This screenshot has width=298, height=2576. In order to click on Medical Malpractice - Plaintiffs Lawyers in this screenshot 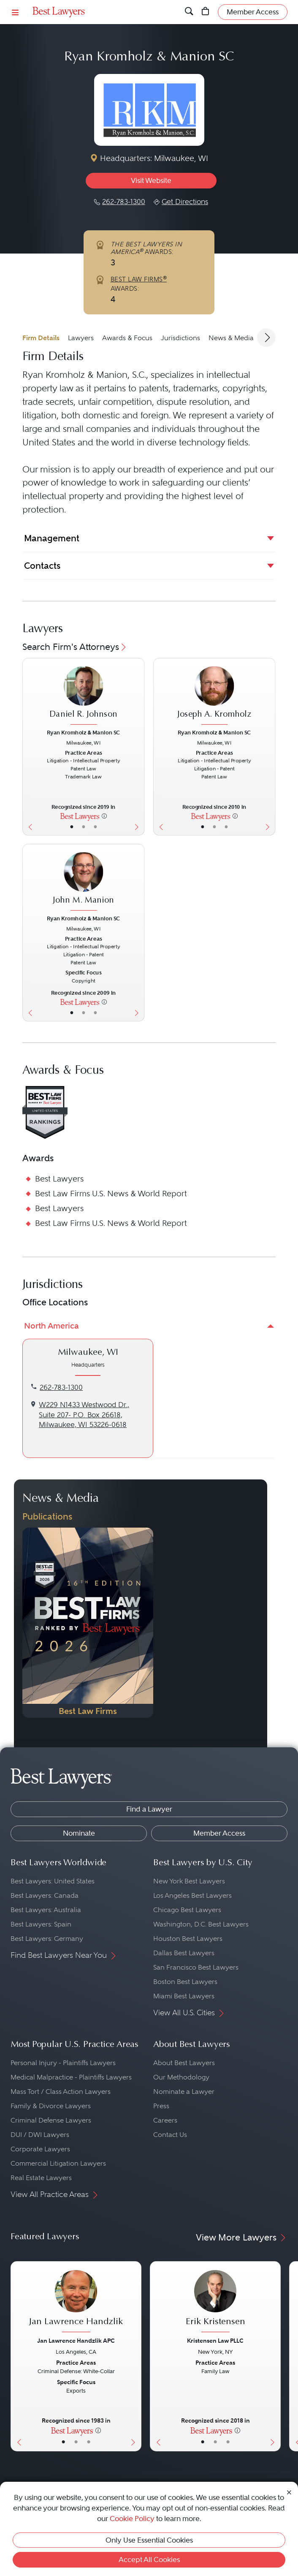, I will do `click(71, 2077)`.